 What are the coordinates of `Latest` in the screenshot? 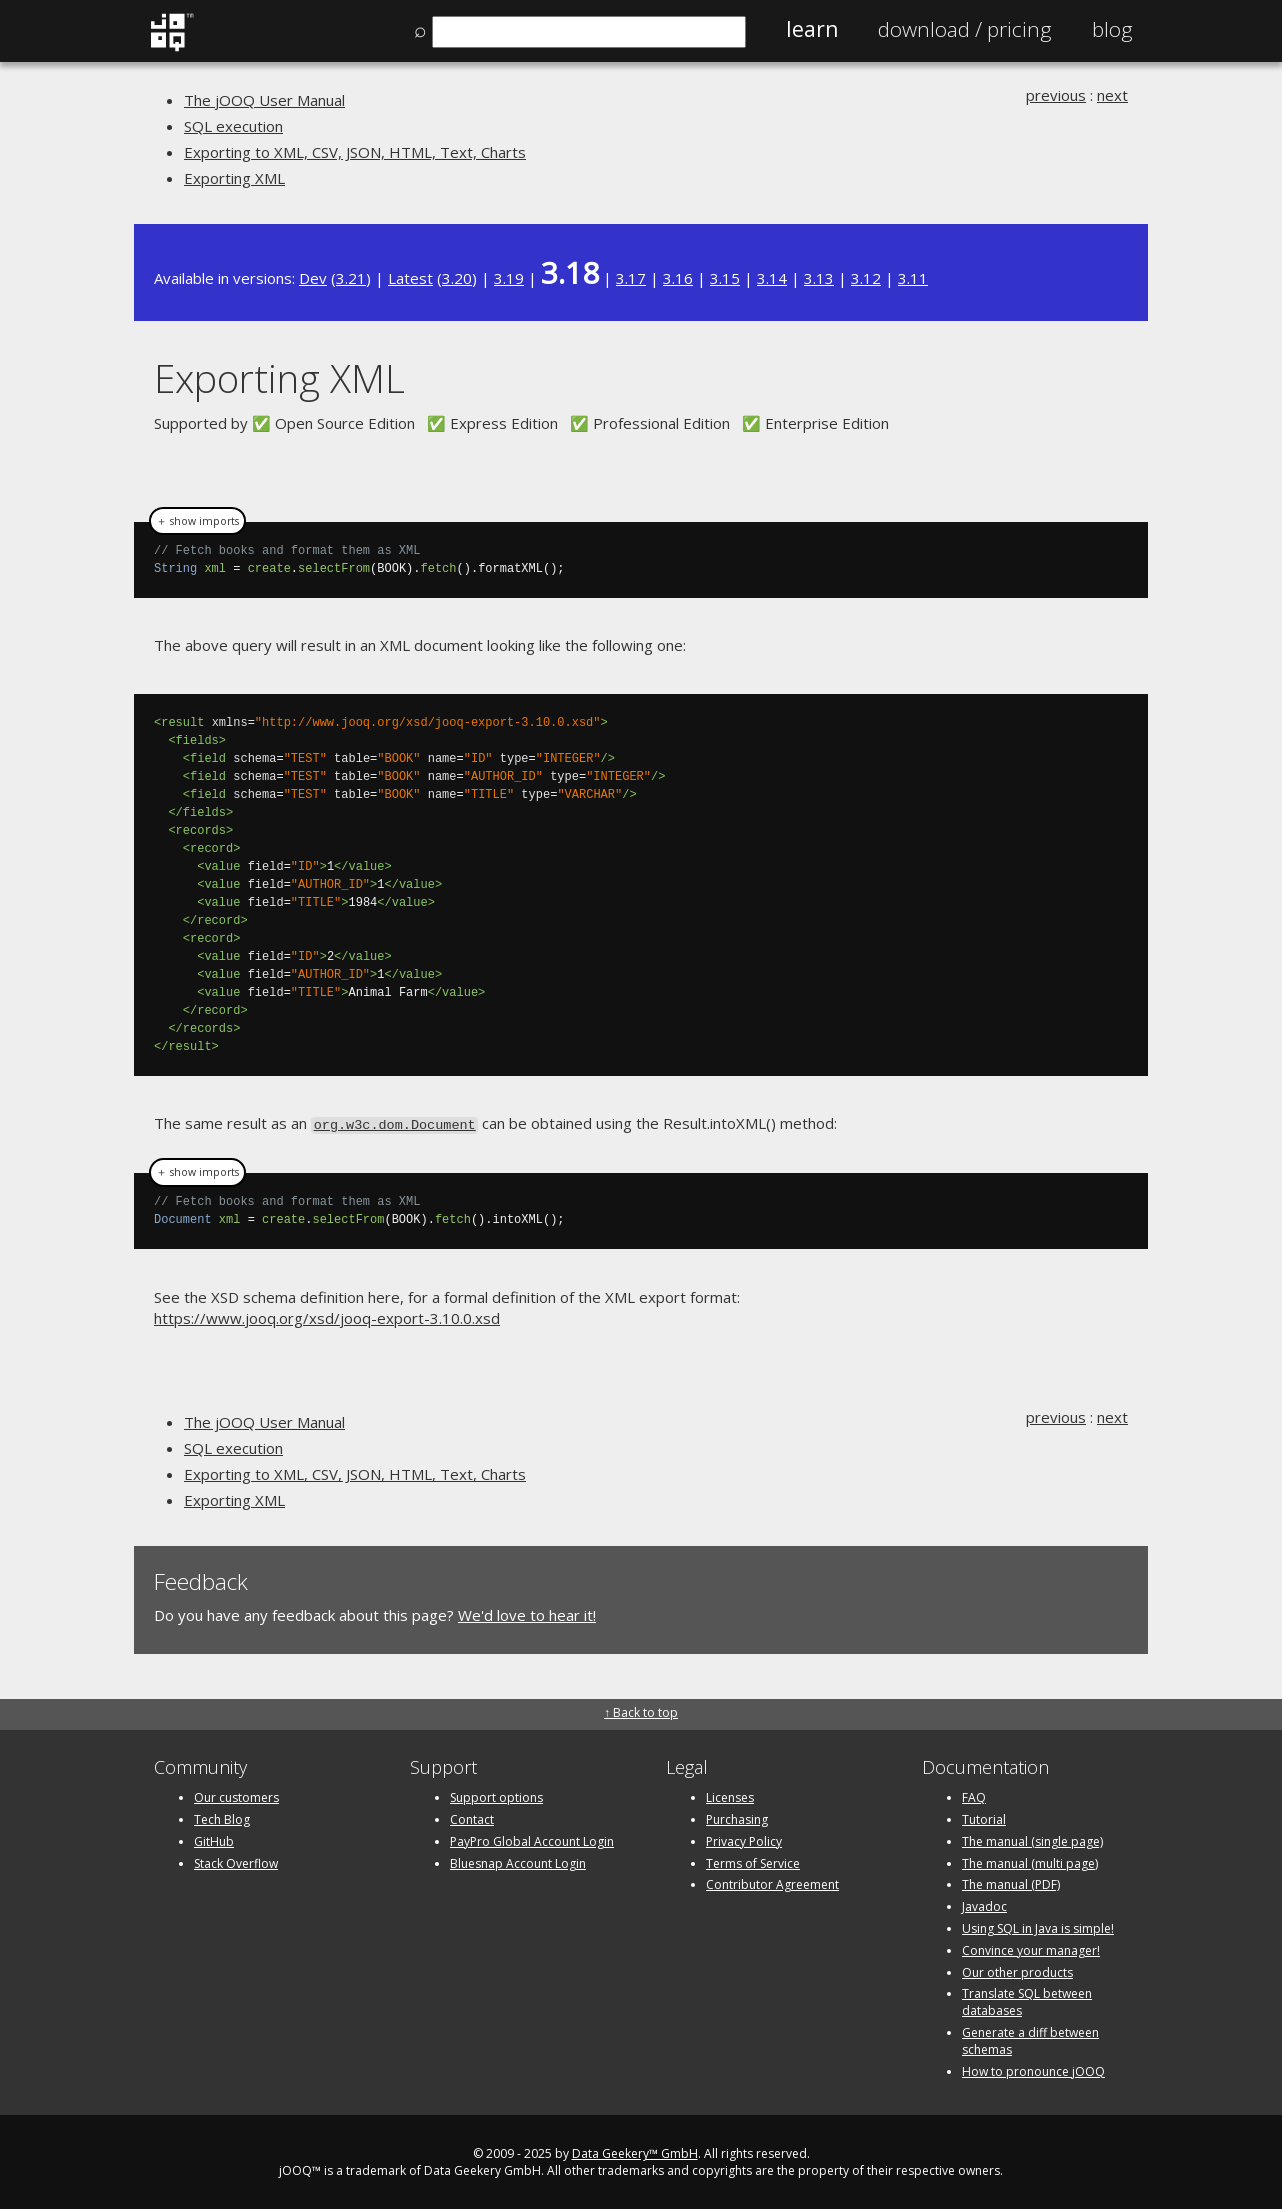 It's located at (410, 278).